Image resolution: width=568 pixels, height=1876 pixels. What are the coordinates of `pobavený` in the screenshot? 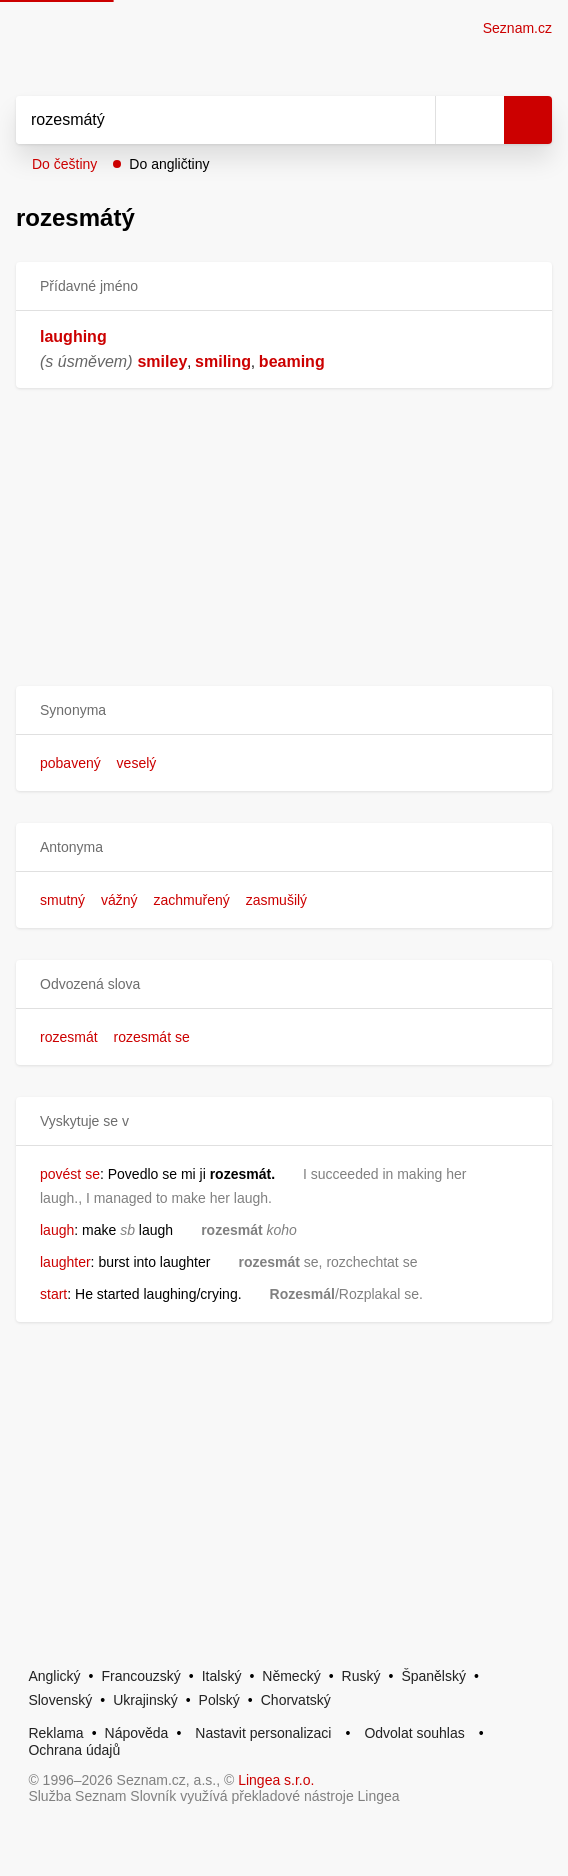 It's located at (70, 763).